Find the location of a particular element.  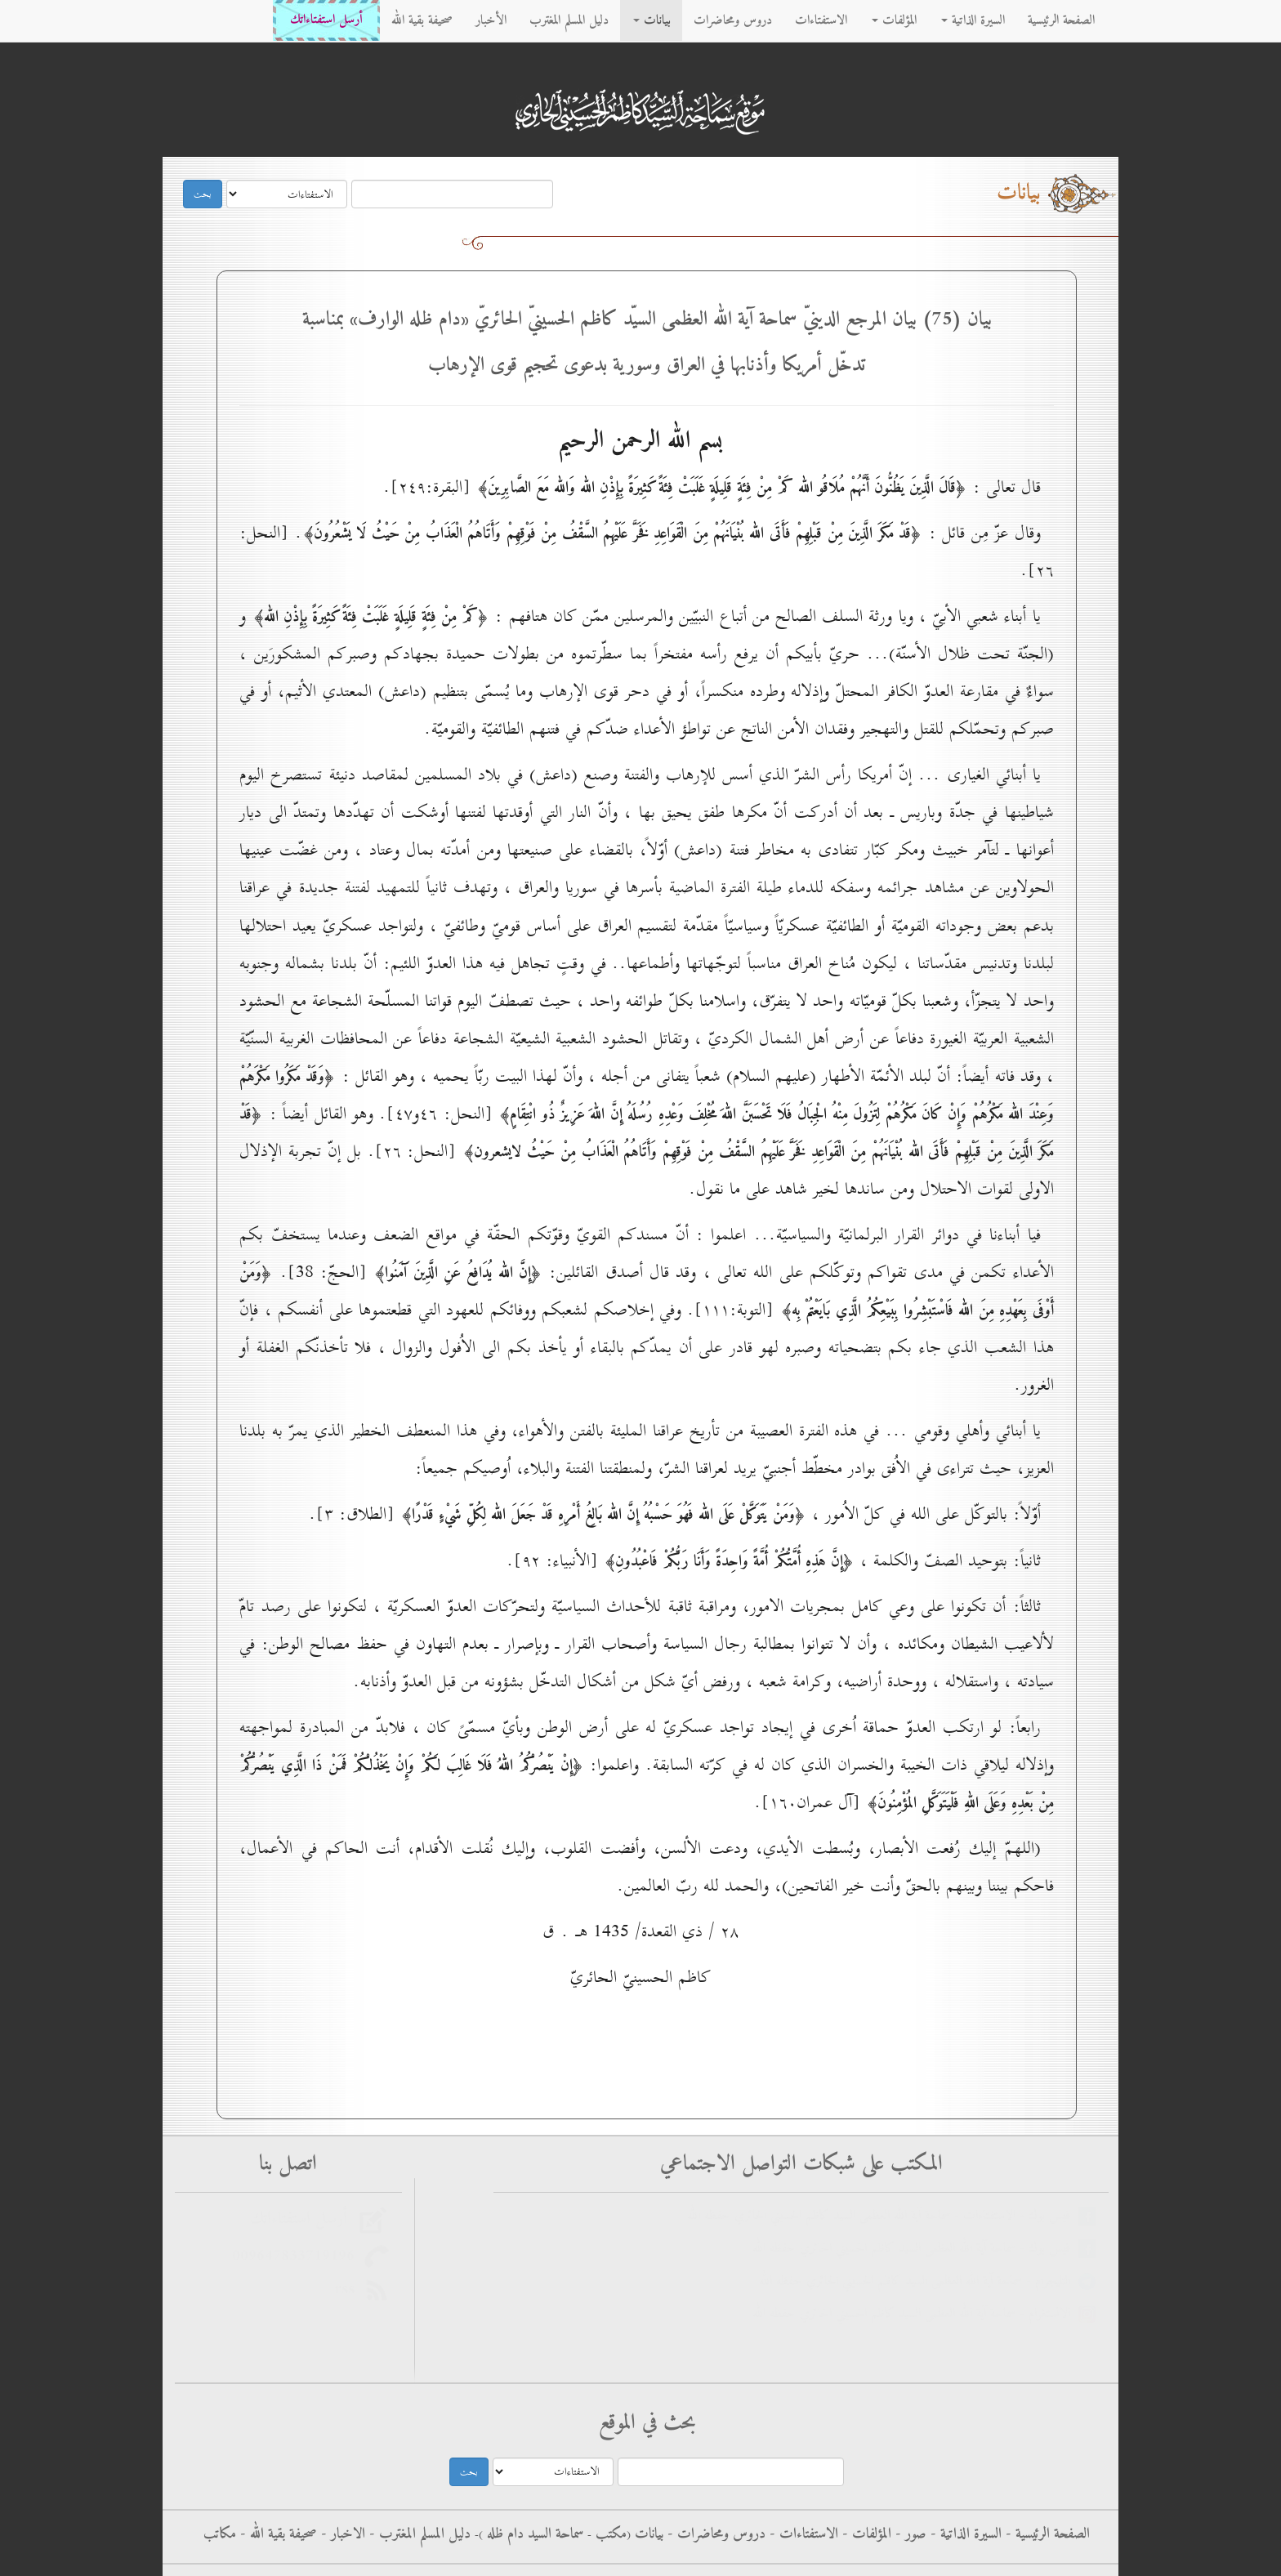

صحيفة بقية الله is located at coordinates (422, 20).